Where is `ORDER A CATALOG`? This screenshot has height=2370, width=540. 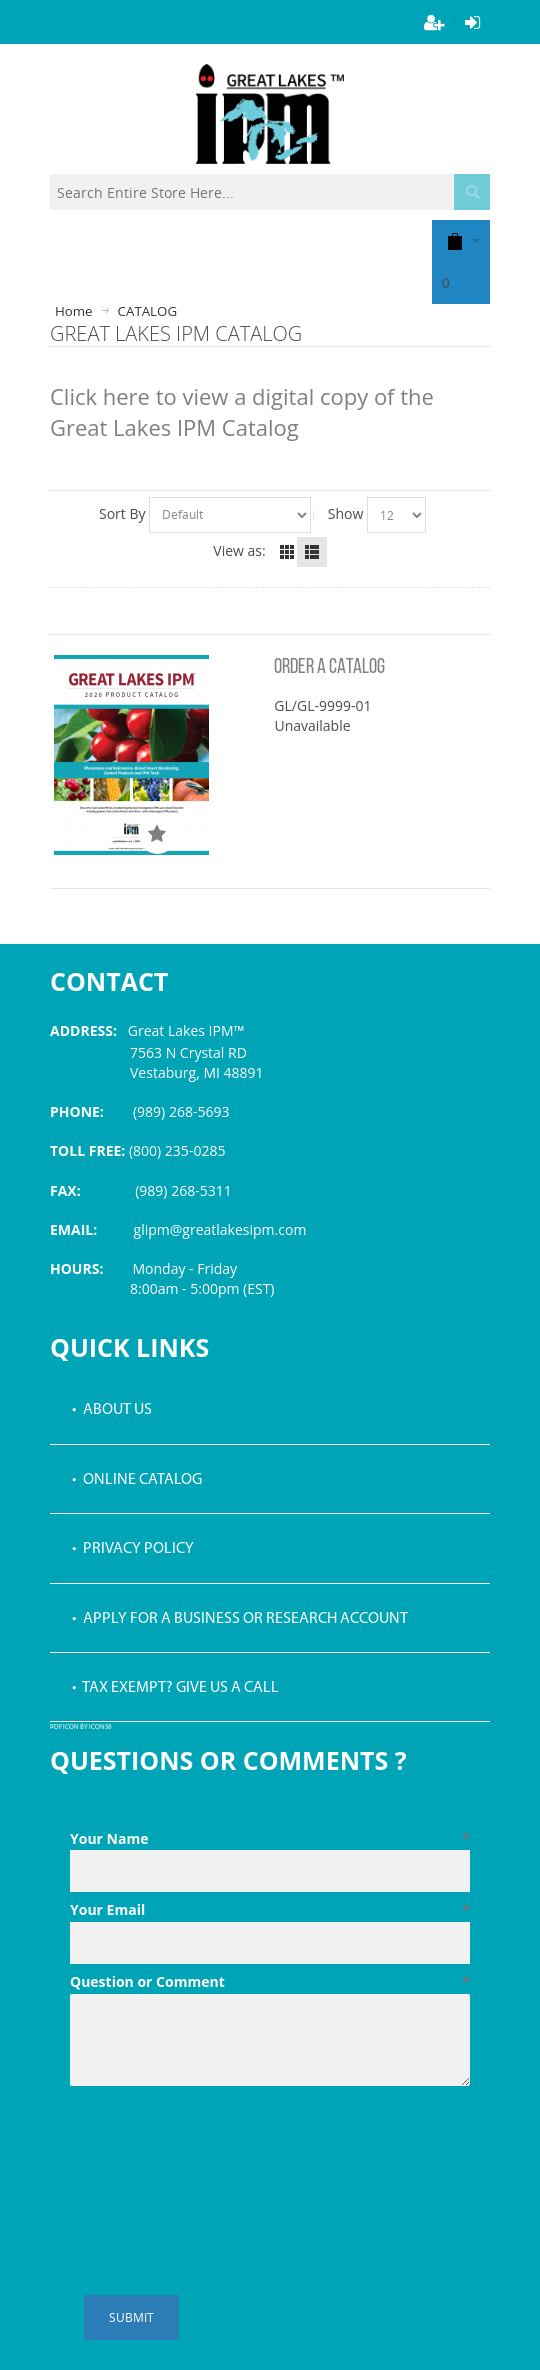
ORDER A CATALOG is located at coordinates (329, 667).